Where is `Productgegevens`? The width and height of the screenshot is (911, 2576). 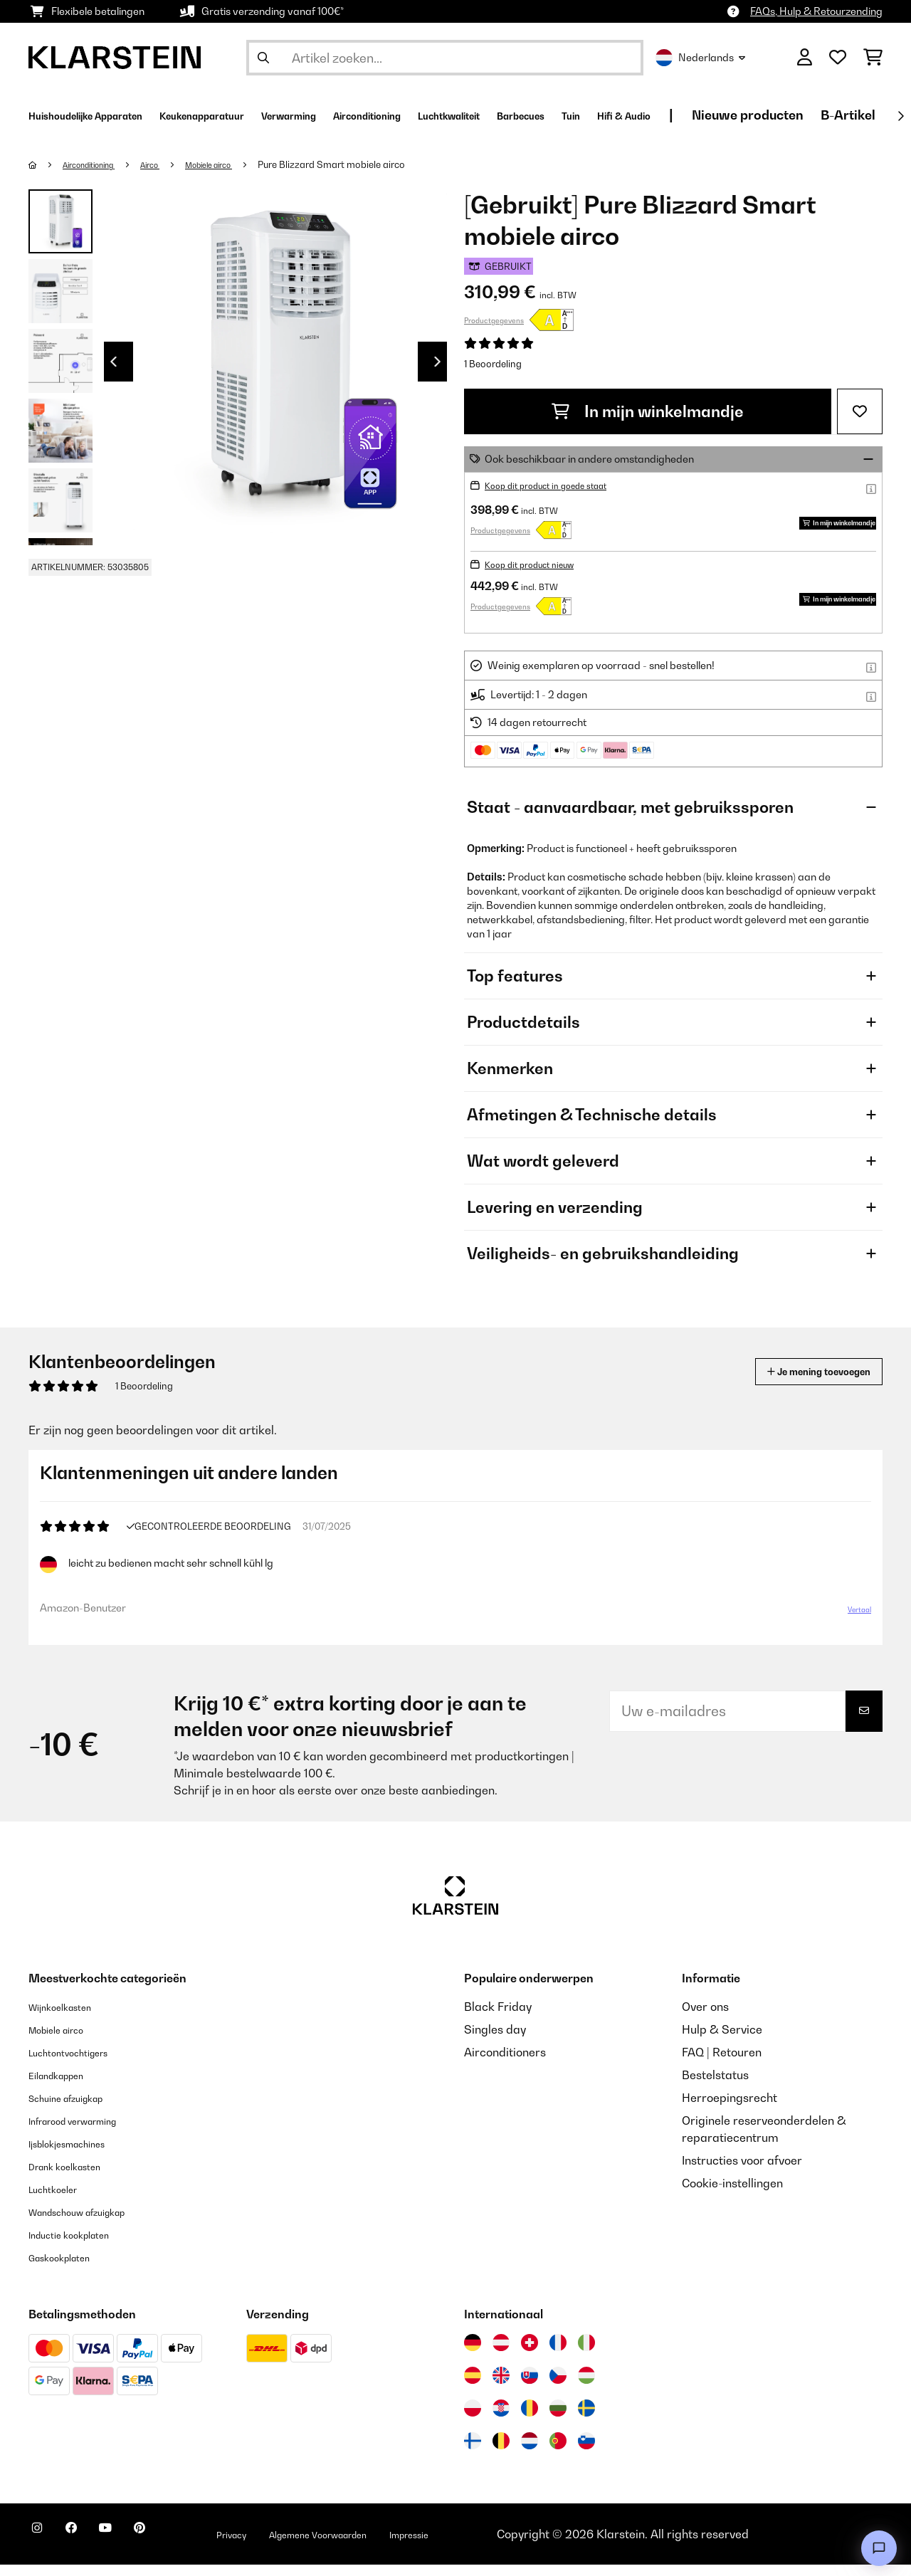 Productgegevens is located at coordinates (494, 320).